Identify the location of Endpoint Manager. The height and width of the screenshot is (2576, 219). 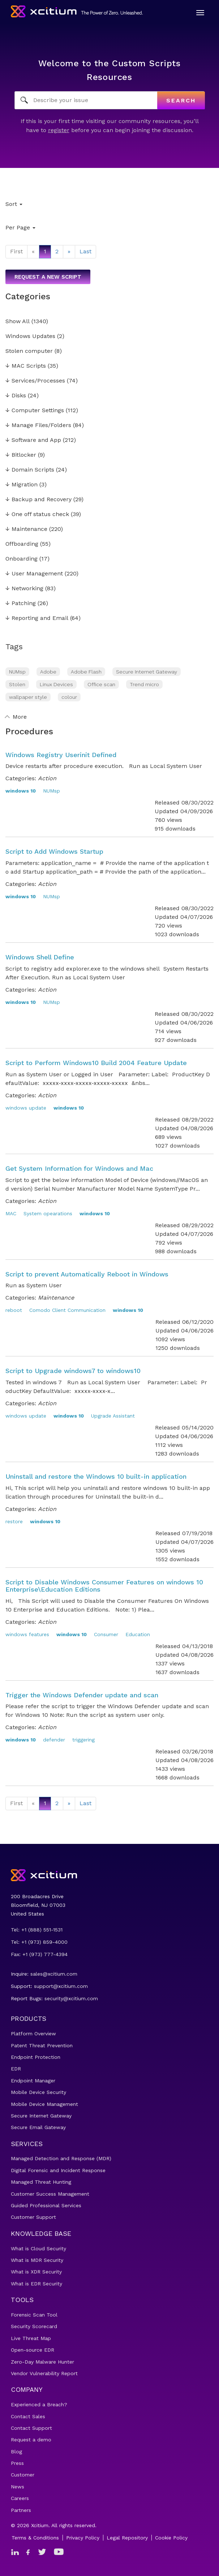
(33, 2080).